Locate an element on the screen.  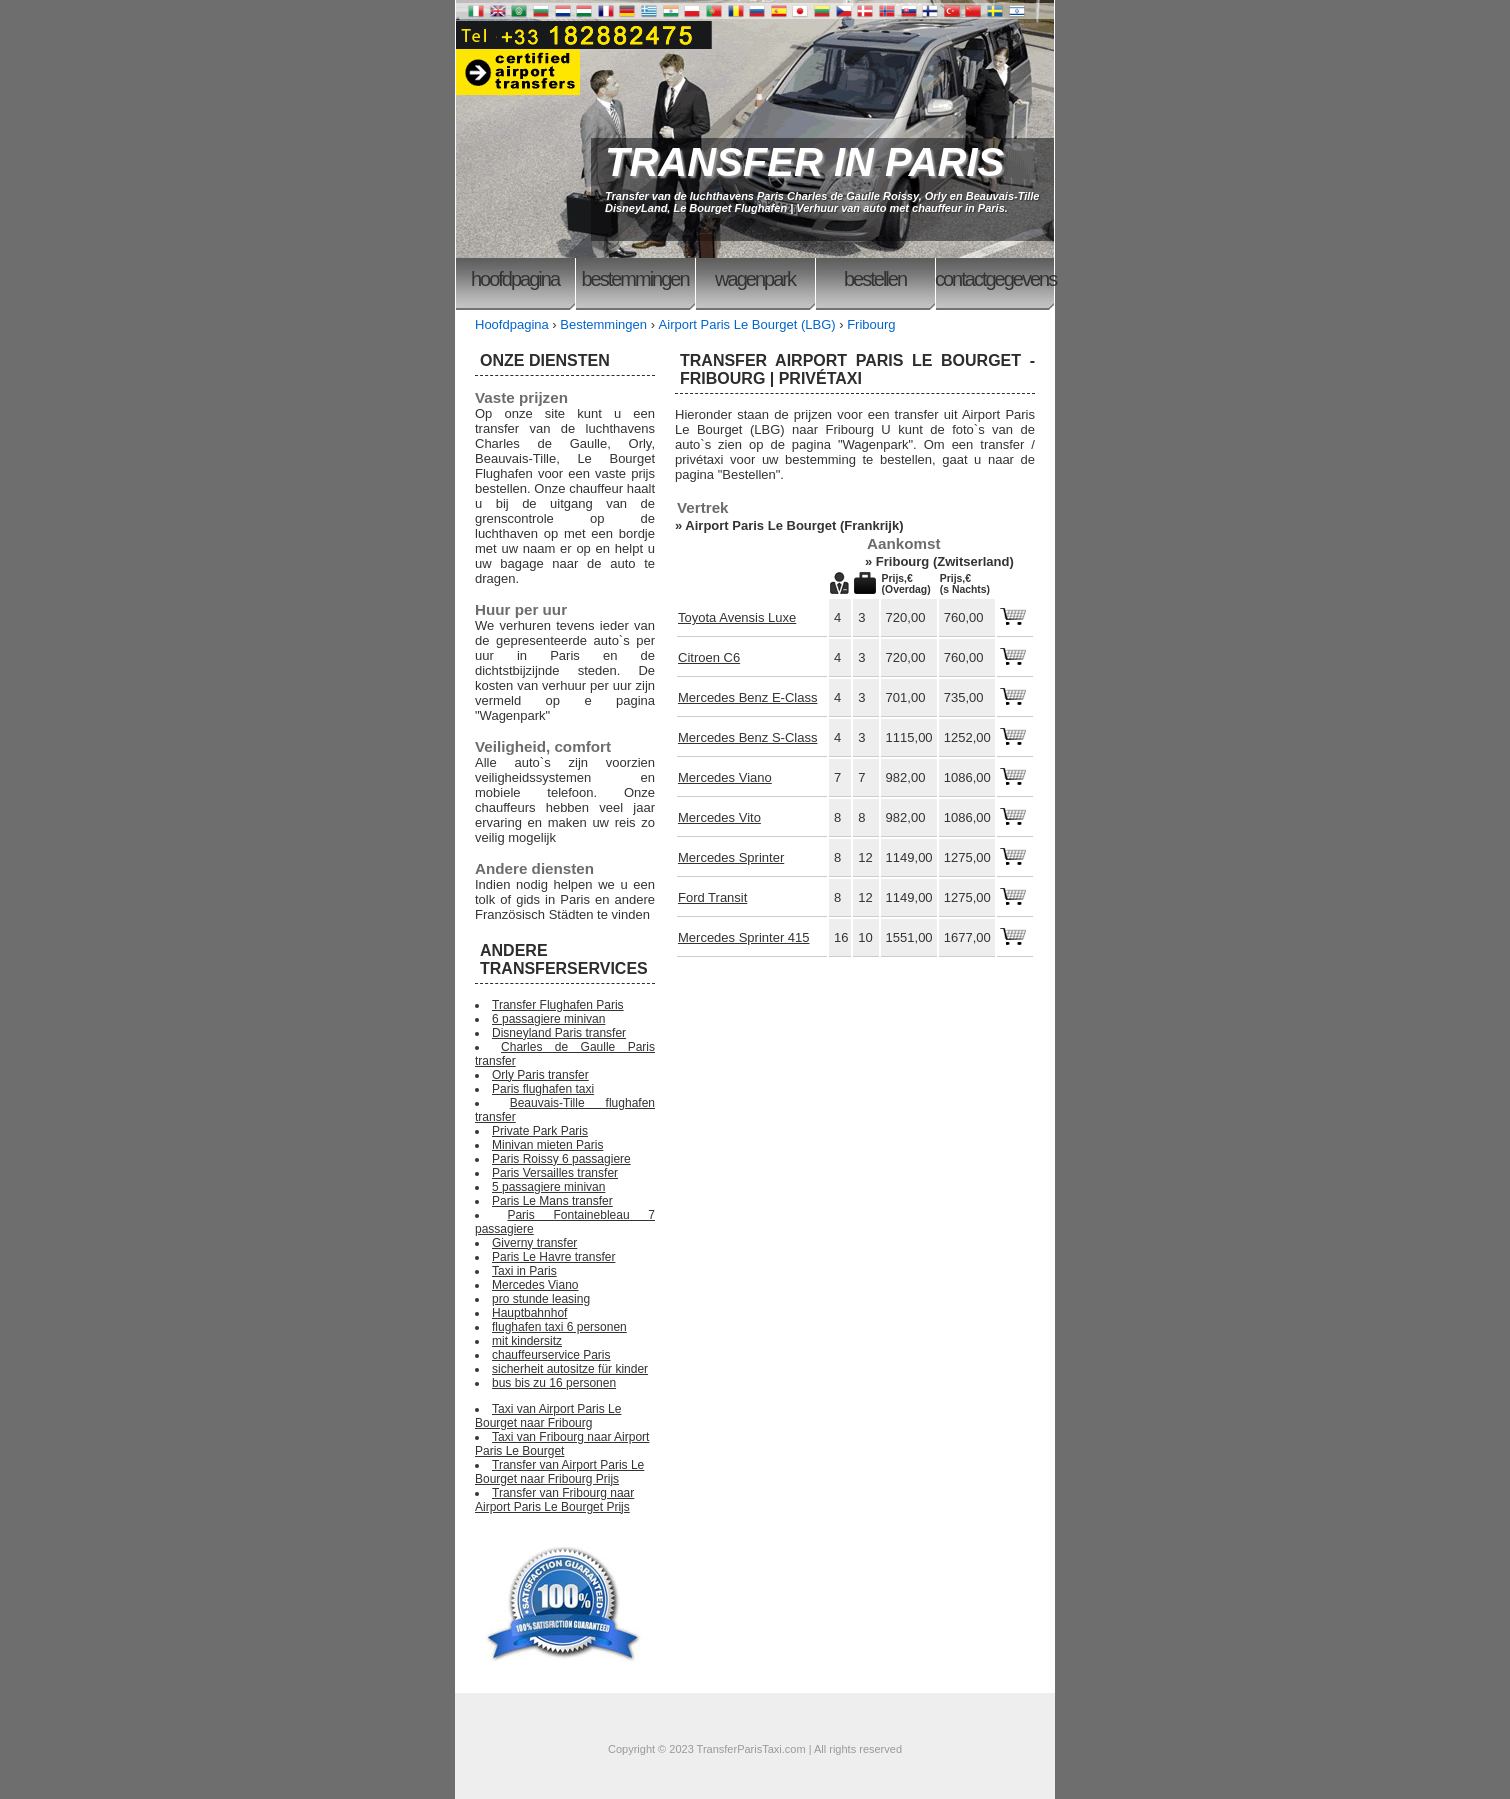
Mercedes Benz E-Class is located at coordinates (747, 697).